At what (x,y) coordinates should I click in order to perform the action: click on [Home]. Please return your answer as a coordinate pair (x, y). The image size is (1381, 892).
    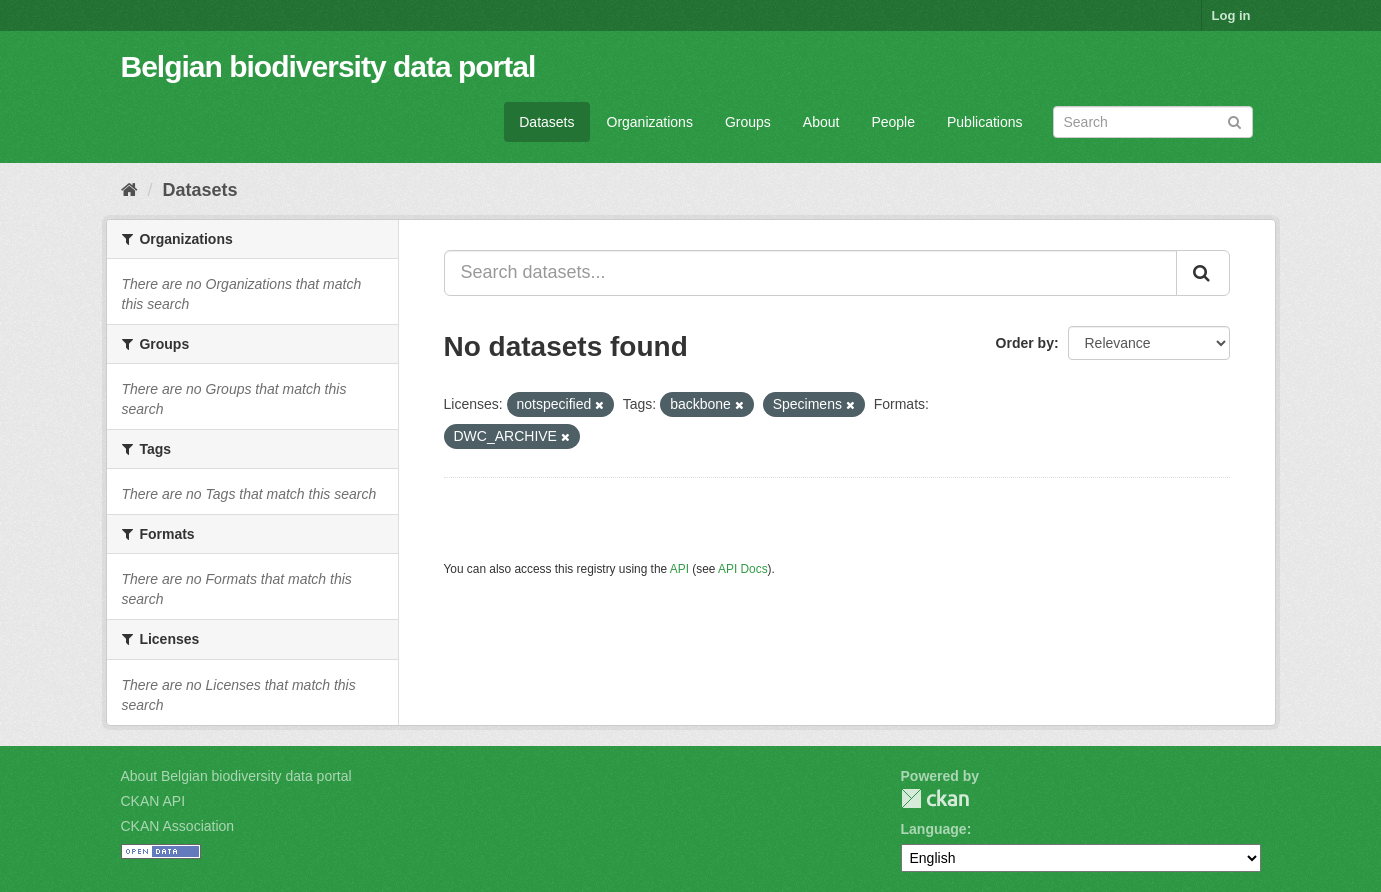
    Looking at the image, I should click on (129, 190).